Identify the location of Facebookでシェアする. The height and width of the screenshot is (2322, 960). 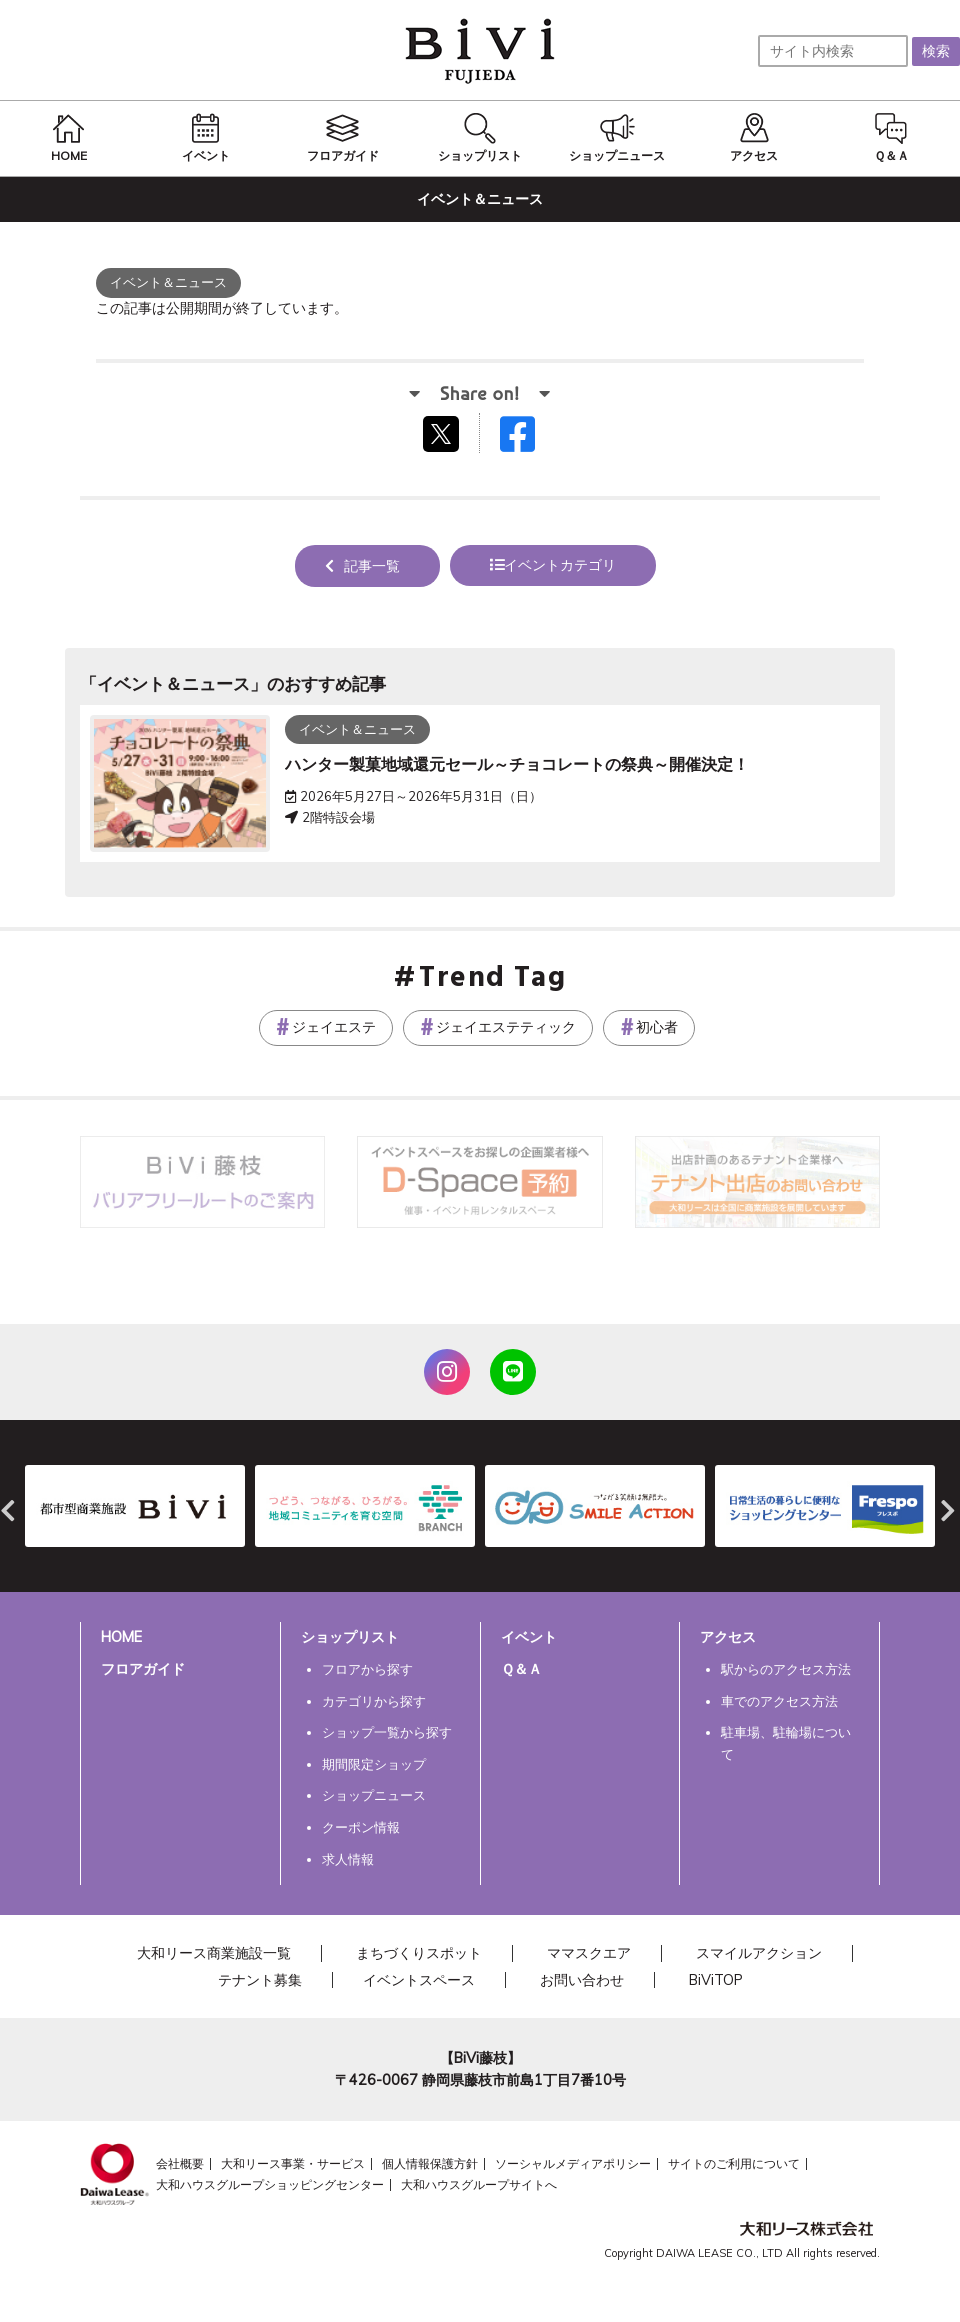
(530, 438).